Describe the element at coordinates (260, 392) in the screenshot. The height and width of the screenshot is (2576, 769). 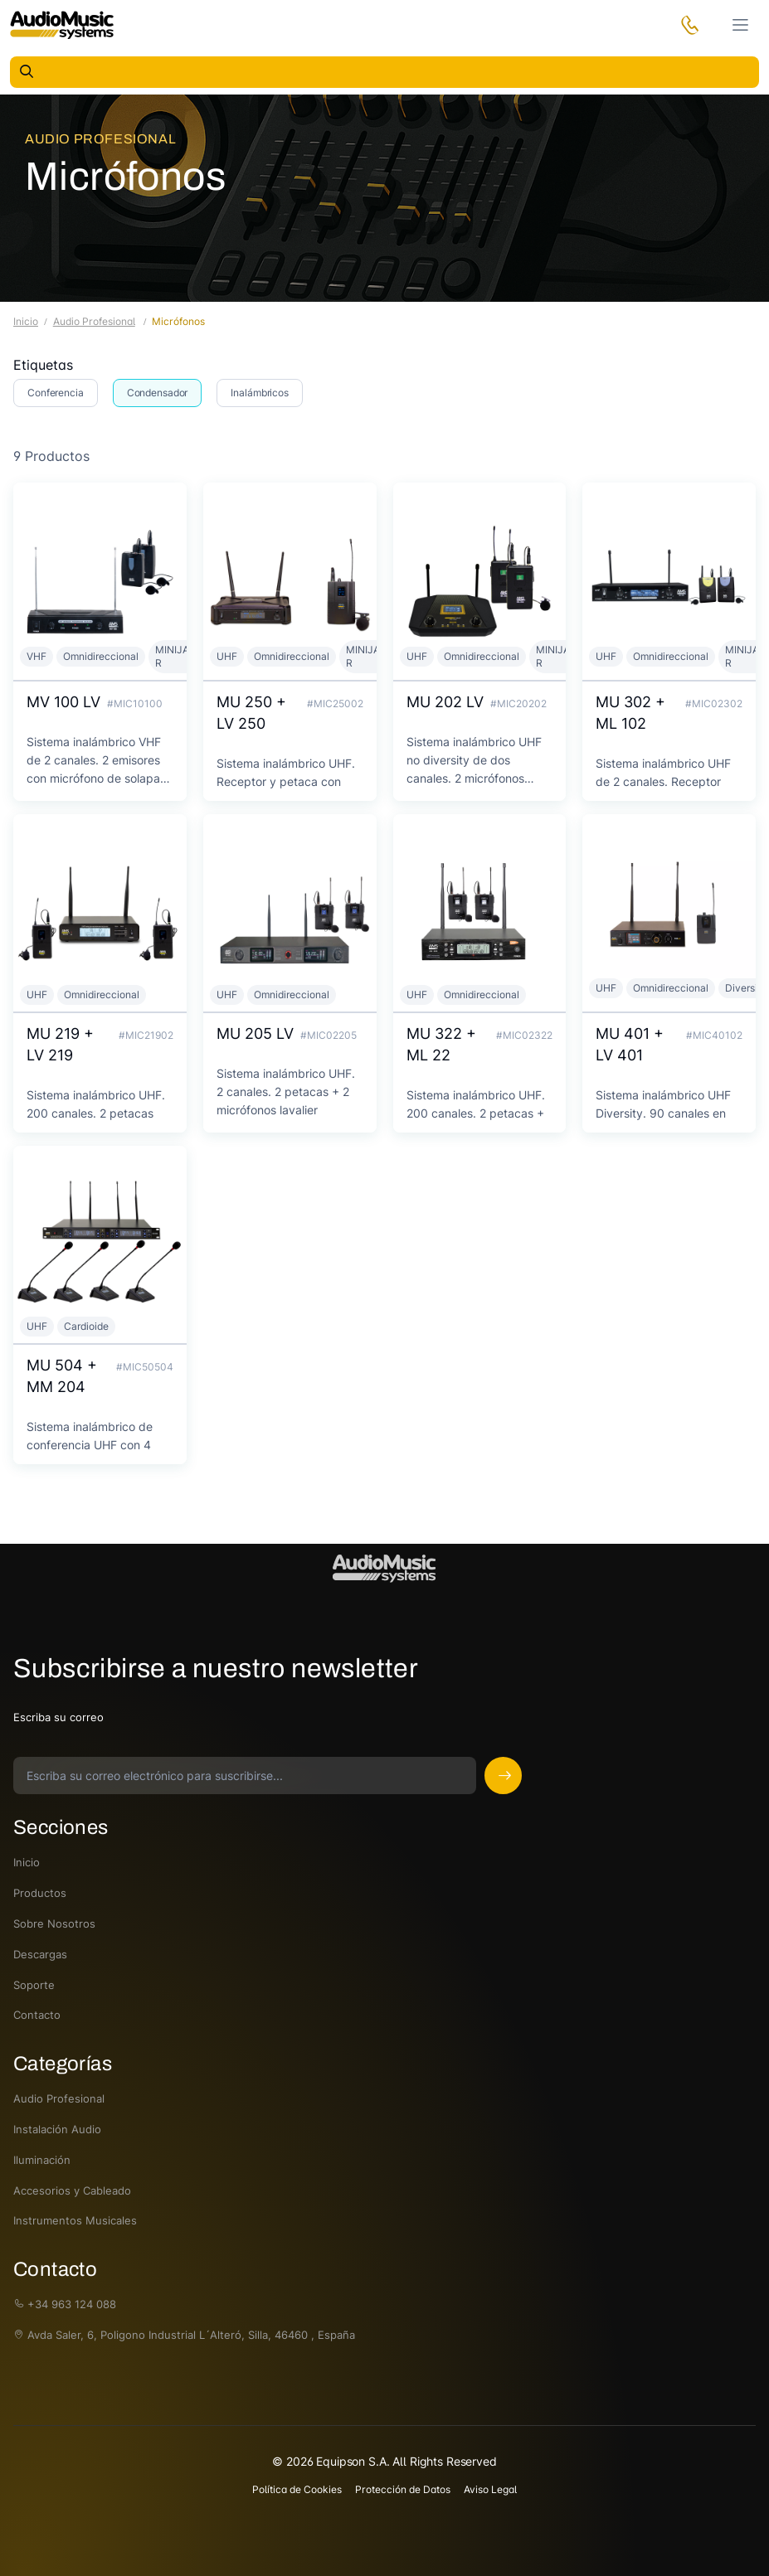
I see `Inalámbricos` at that location.